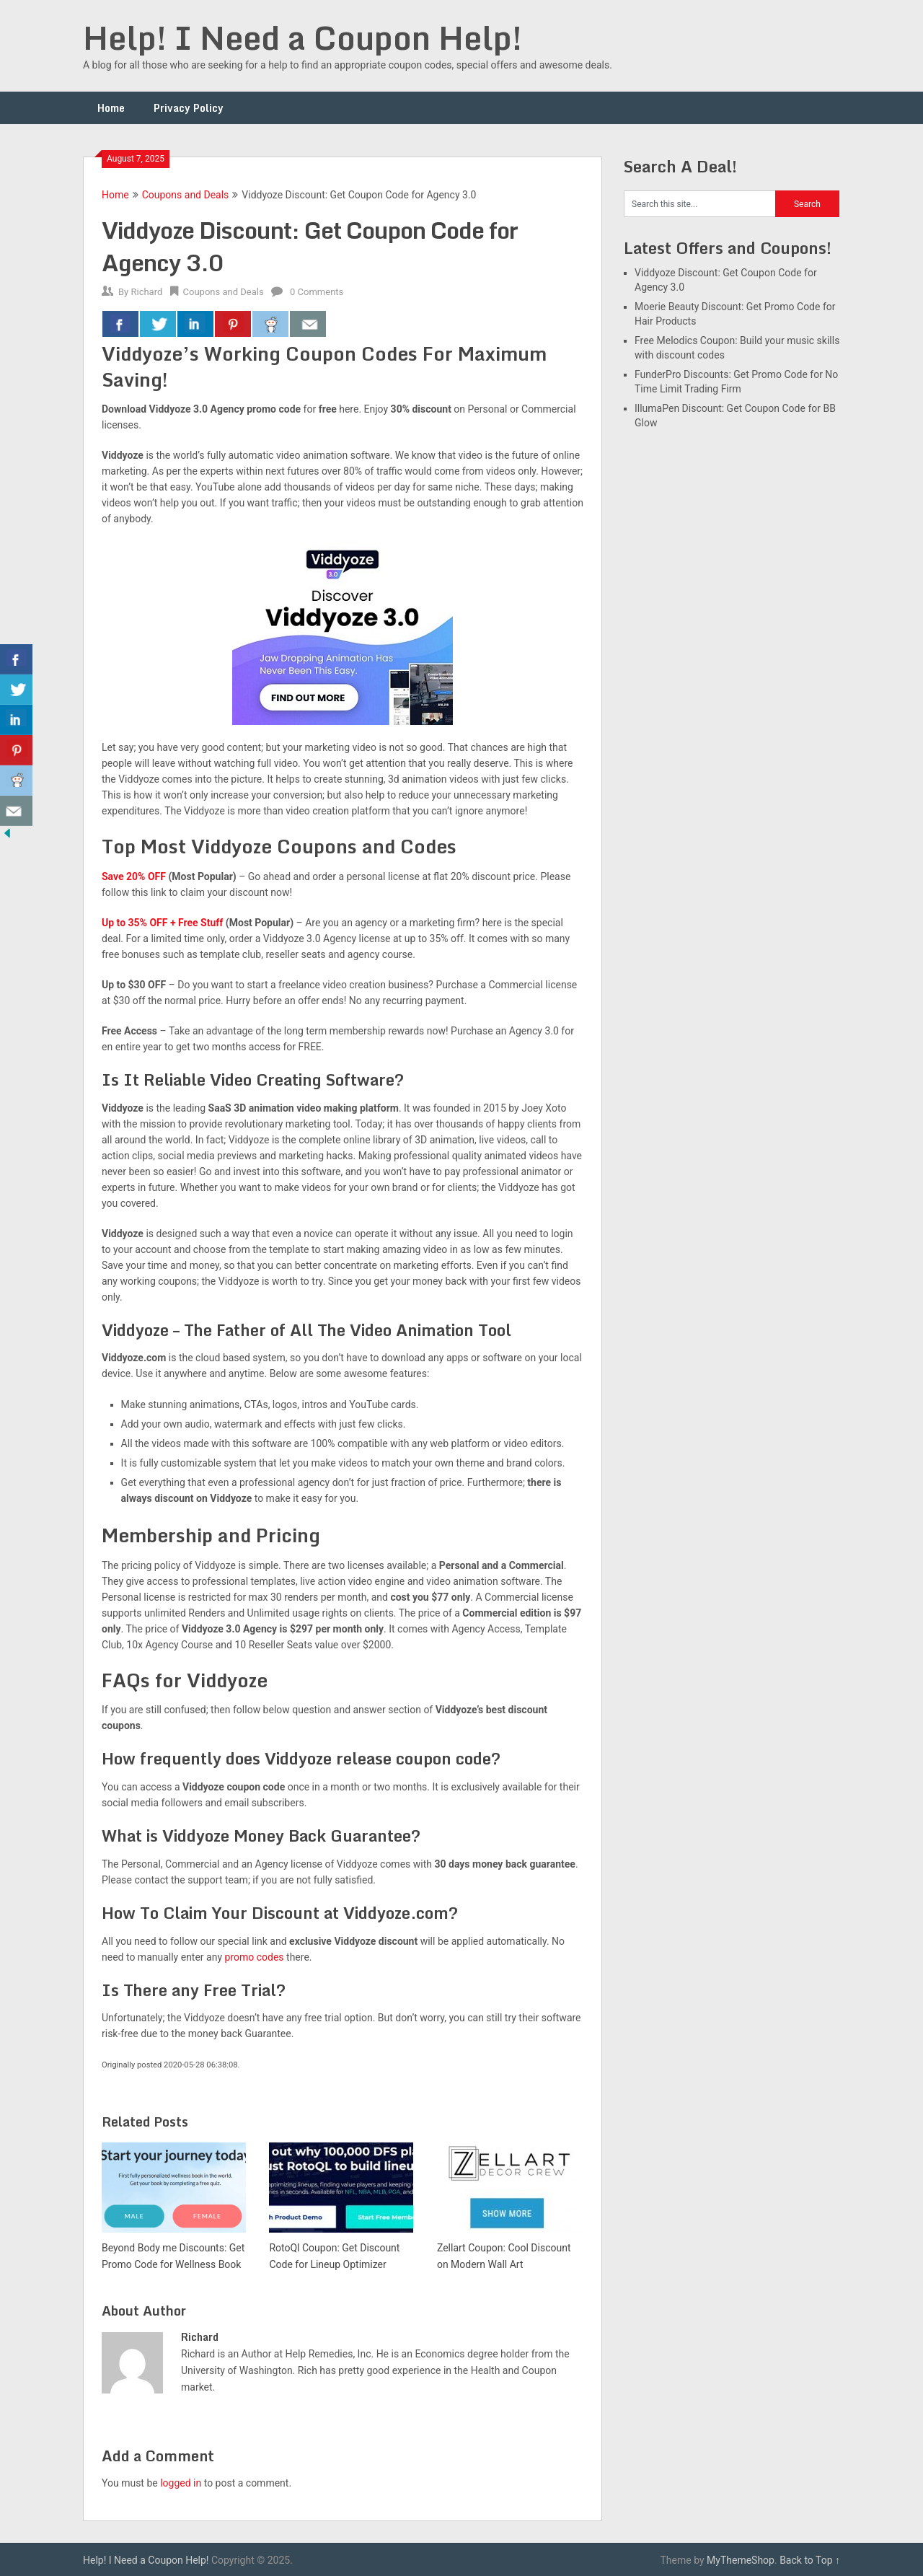 Image resolution: width=923 pixels, height=2576 pixels. Describe the element at coordinates (810, 2560) in the screenshot. I see `Back to Top ↑` at that location.